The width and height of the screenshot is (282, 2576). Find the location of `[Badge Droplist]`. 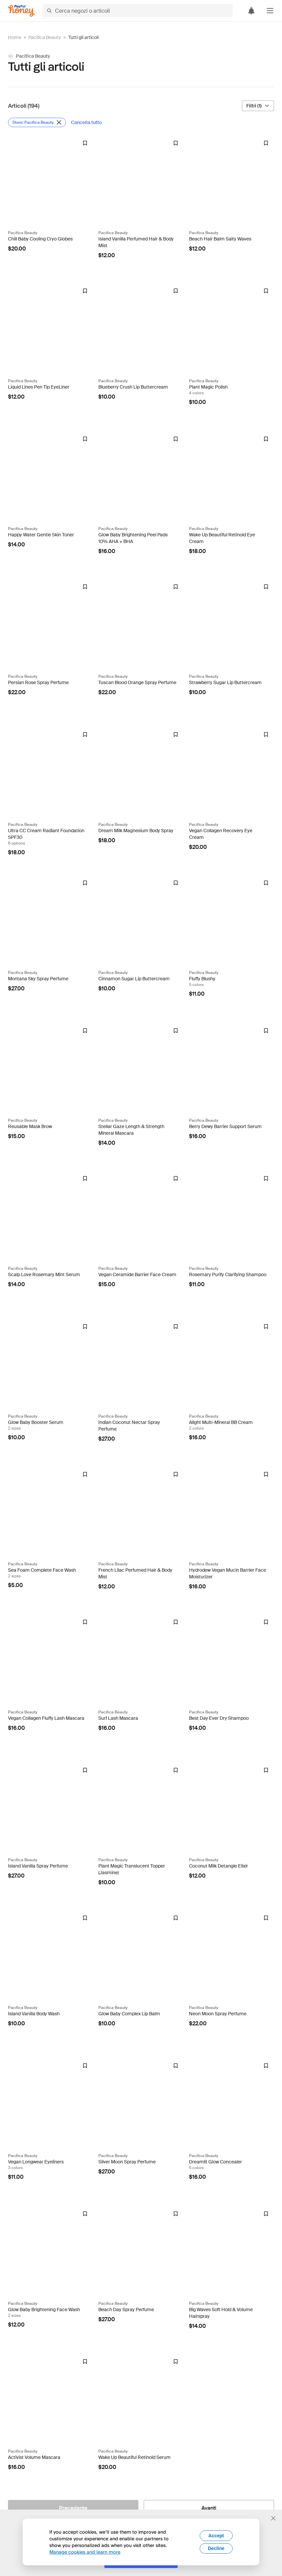

[Badge Droplist] is located at coordinates (85, 143).